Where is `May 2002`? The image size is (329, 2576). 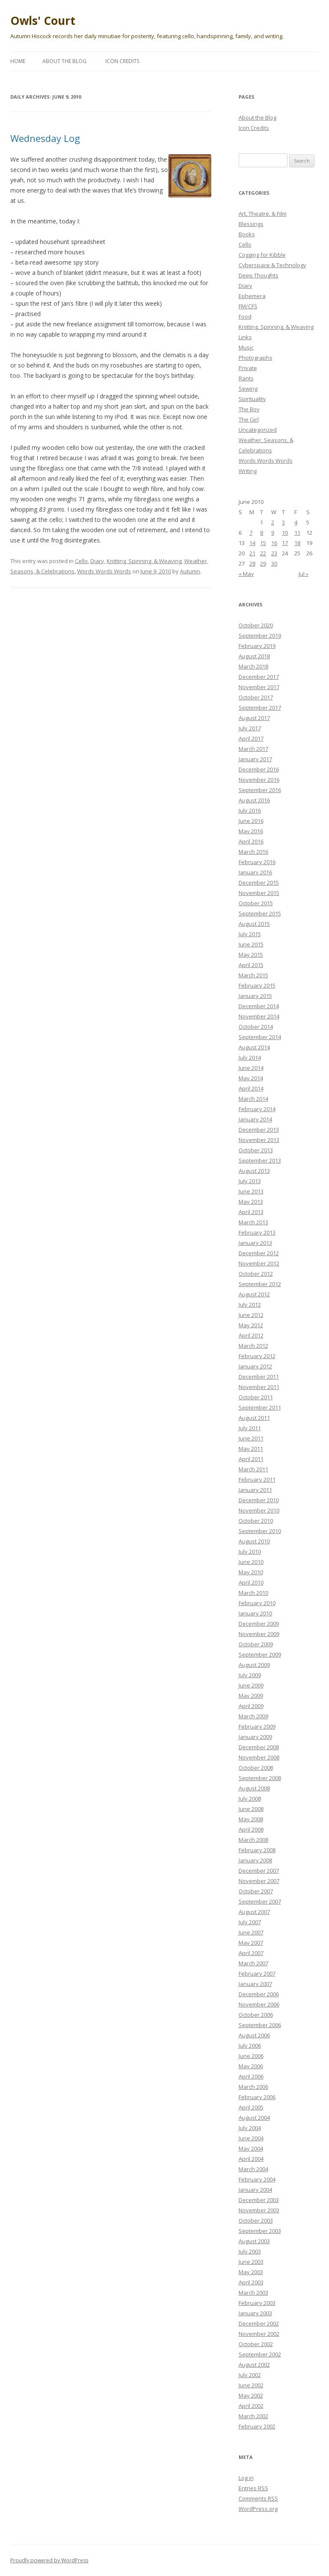
May 2002 is located at coordinates (251, 2395).